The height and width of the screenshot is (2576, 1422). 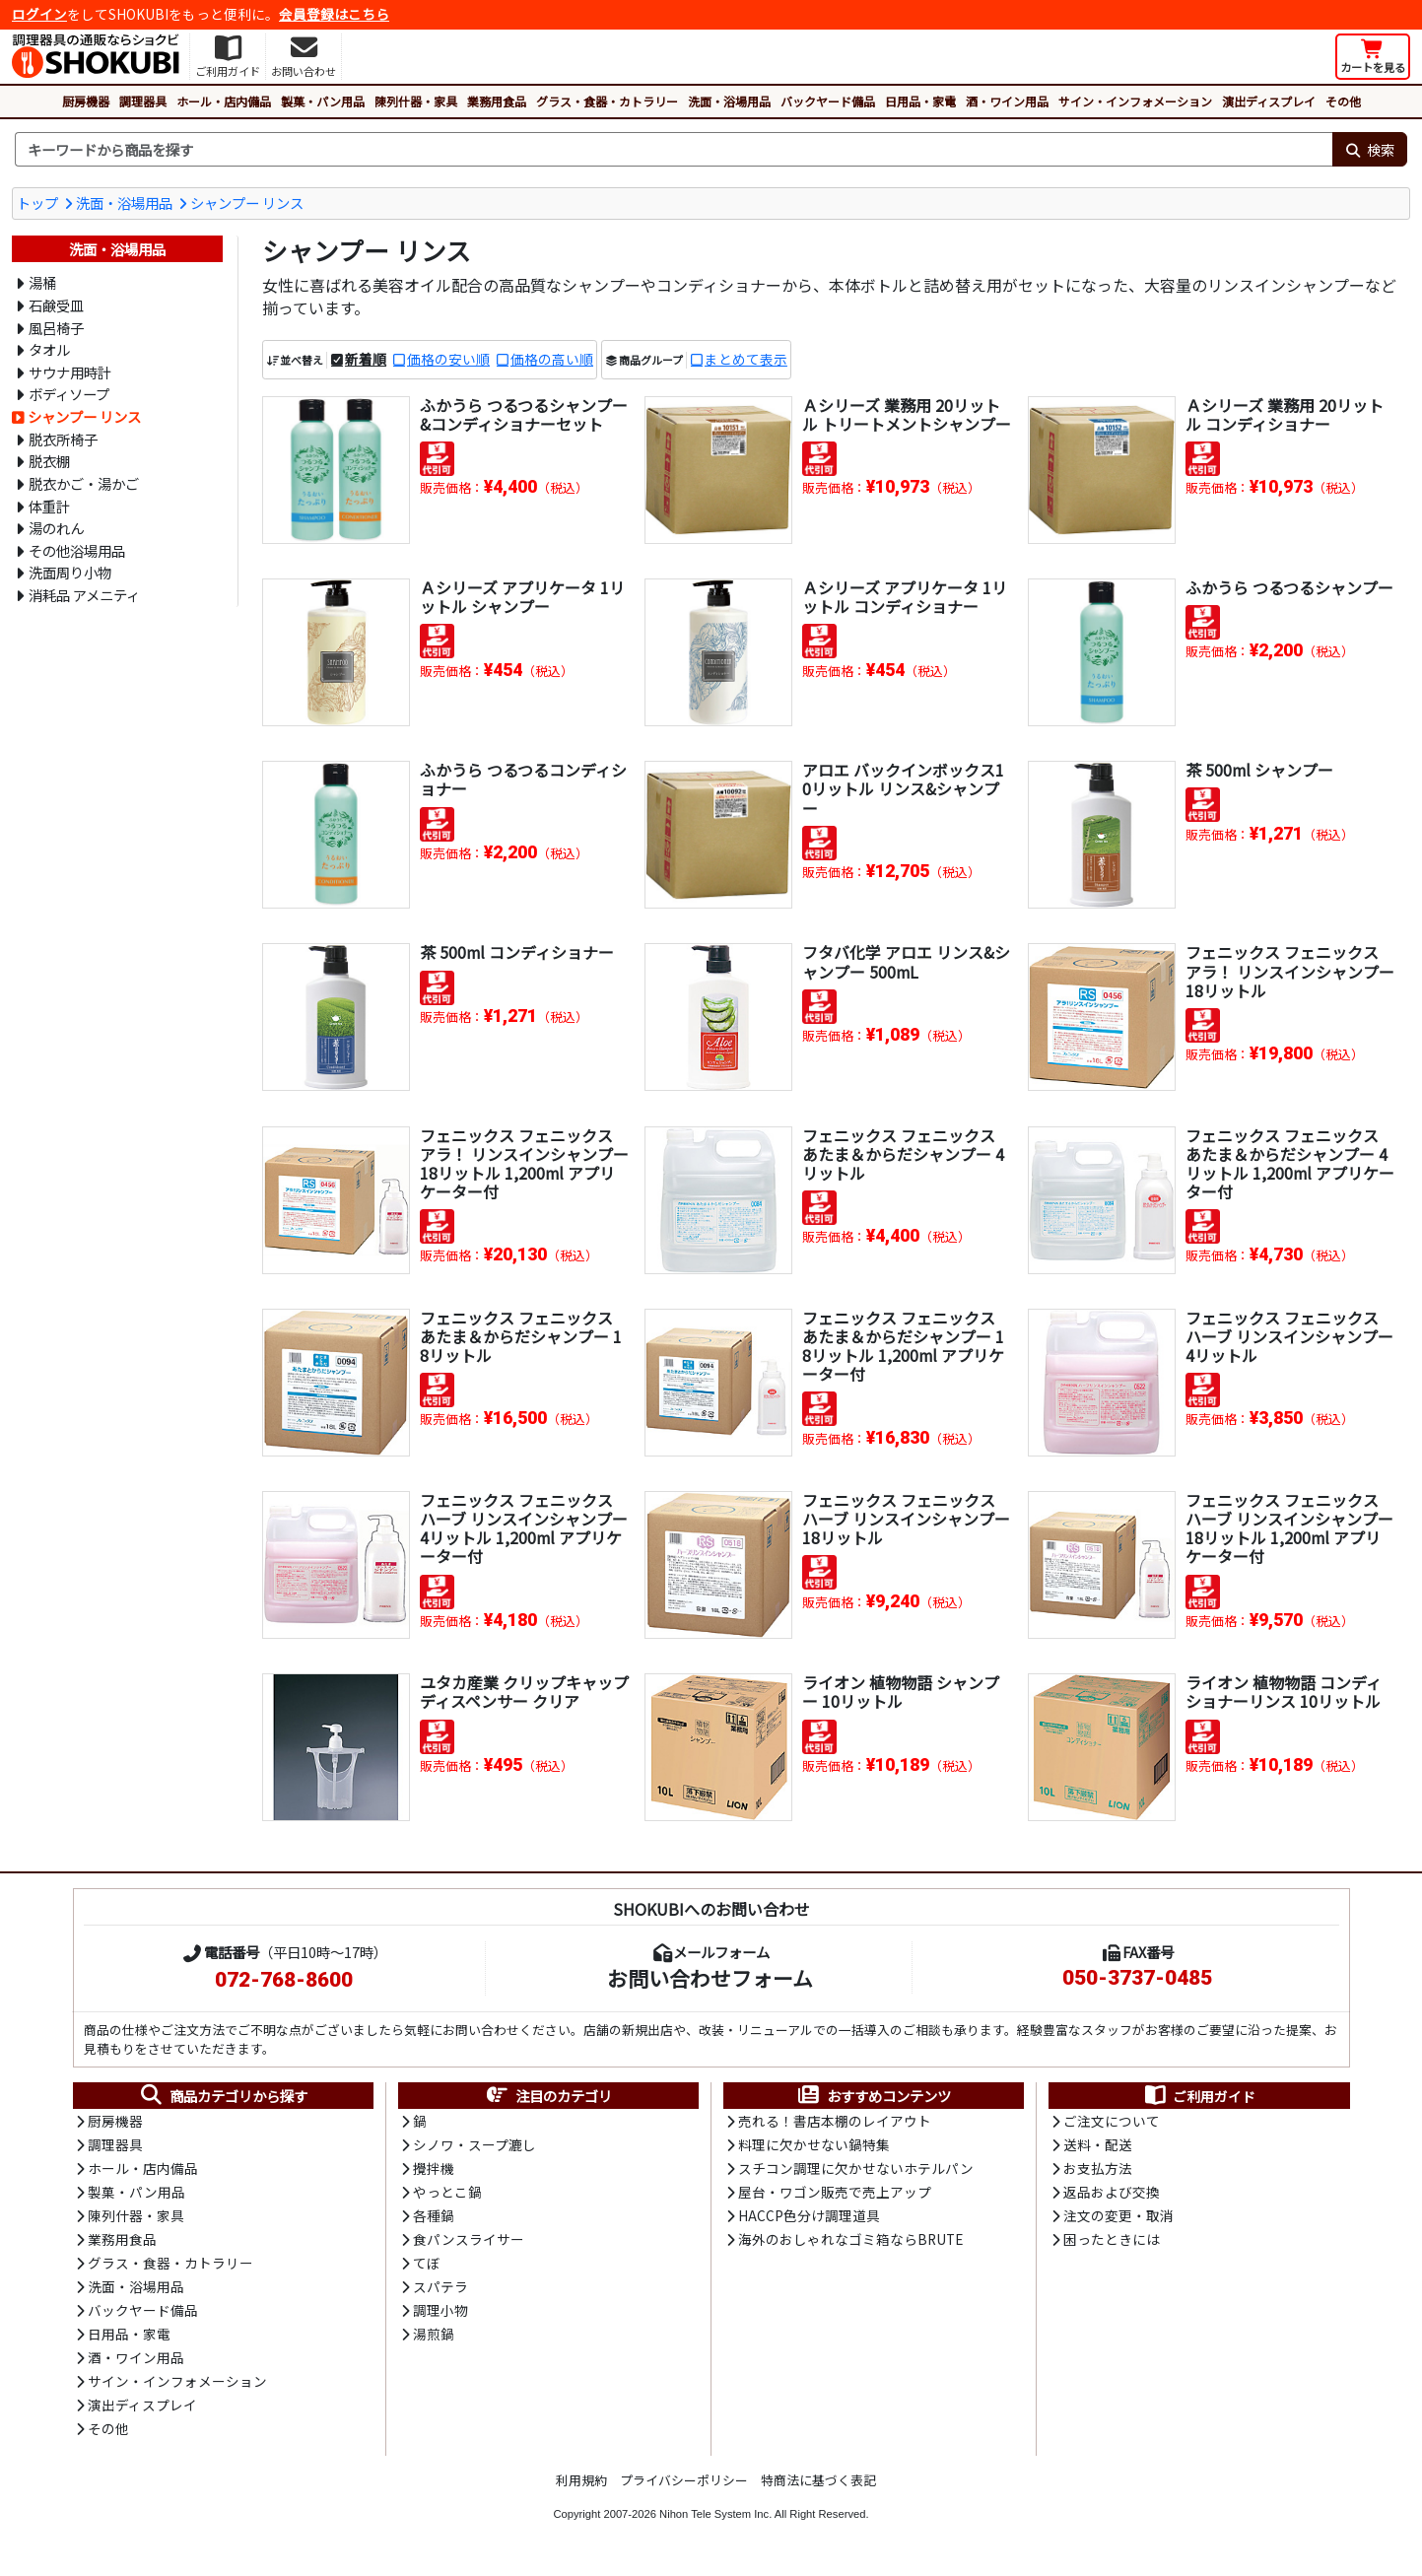 I want to click on フェニックス フェニックス アラ！ リンスインシャンプー 18リットル 1,200ml アプリケーター付, so click(x=524, y=1163).